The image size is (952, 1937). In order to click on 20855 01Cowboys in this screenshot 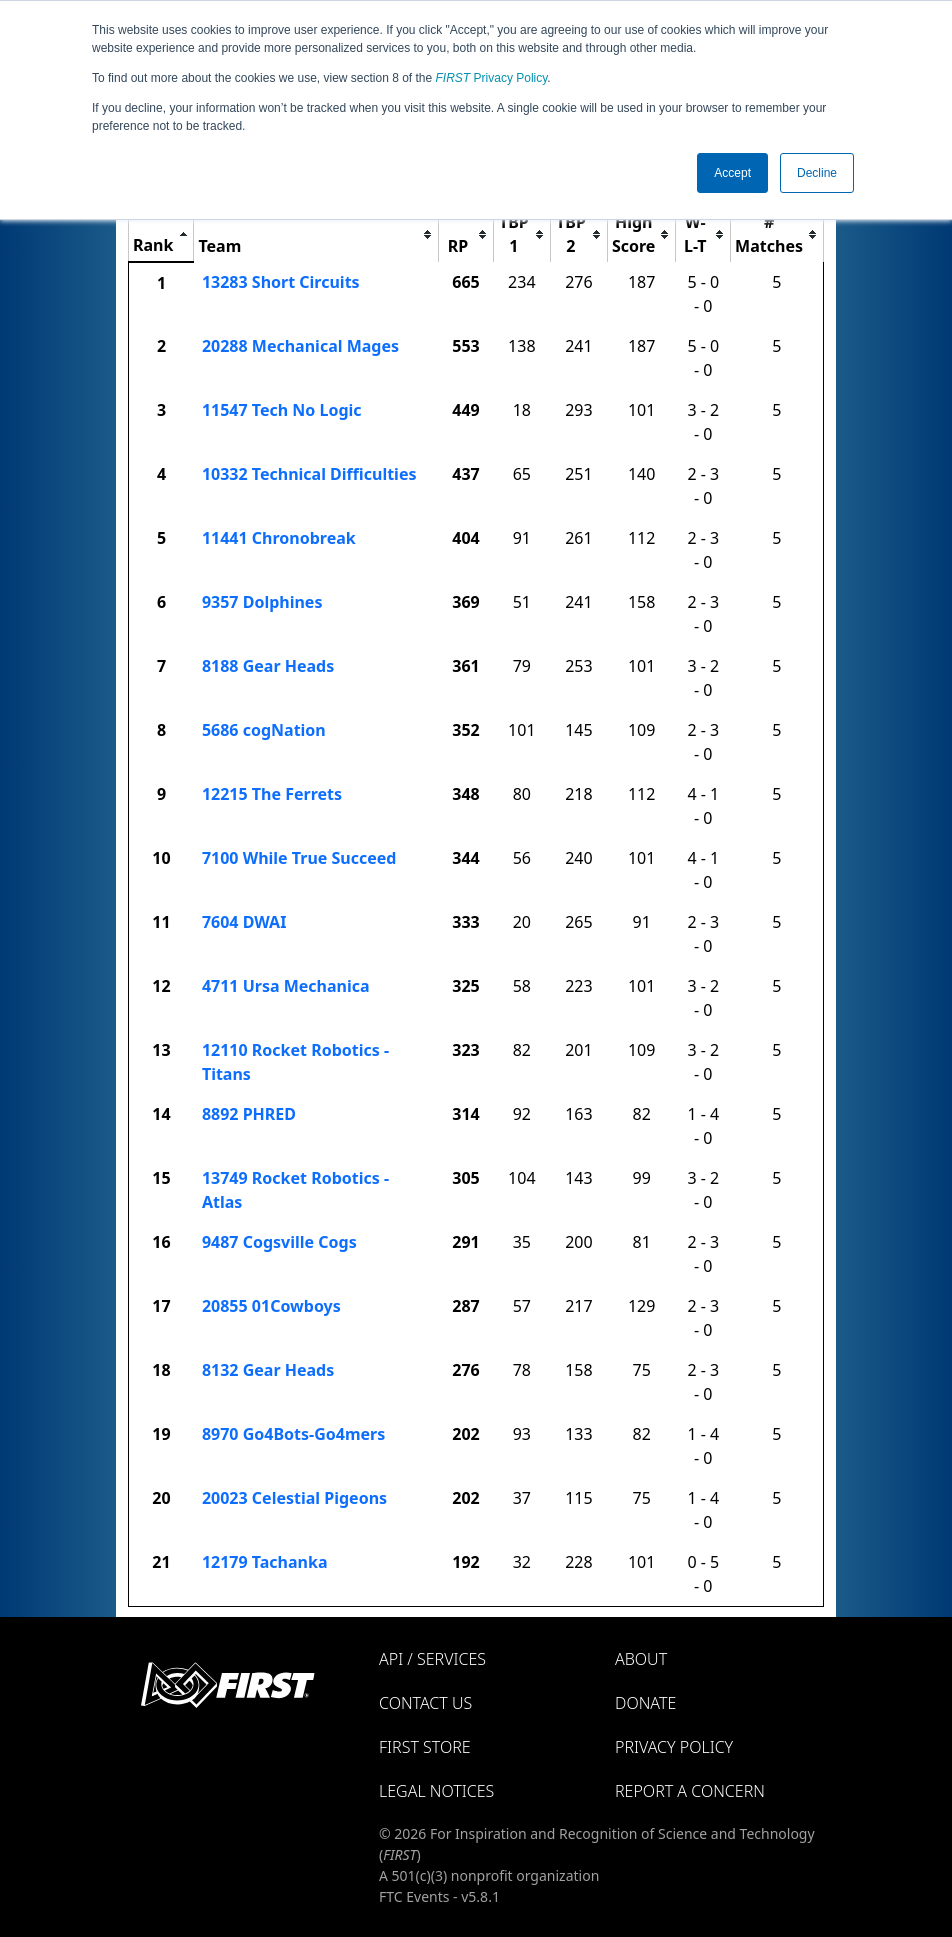, I will do `click(271, 1306)`.